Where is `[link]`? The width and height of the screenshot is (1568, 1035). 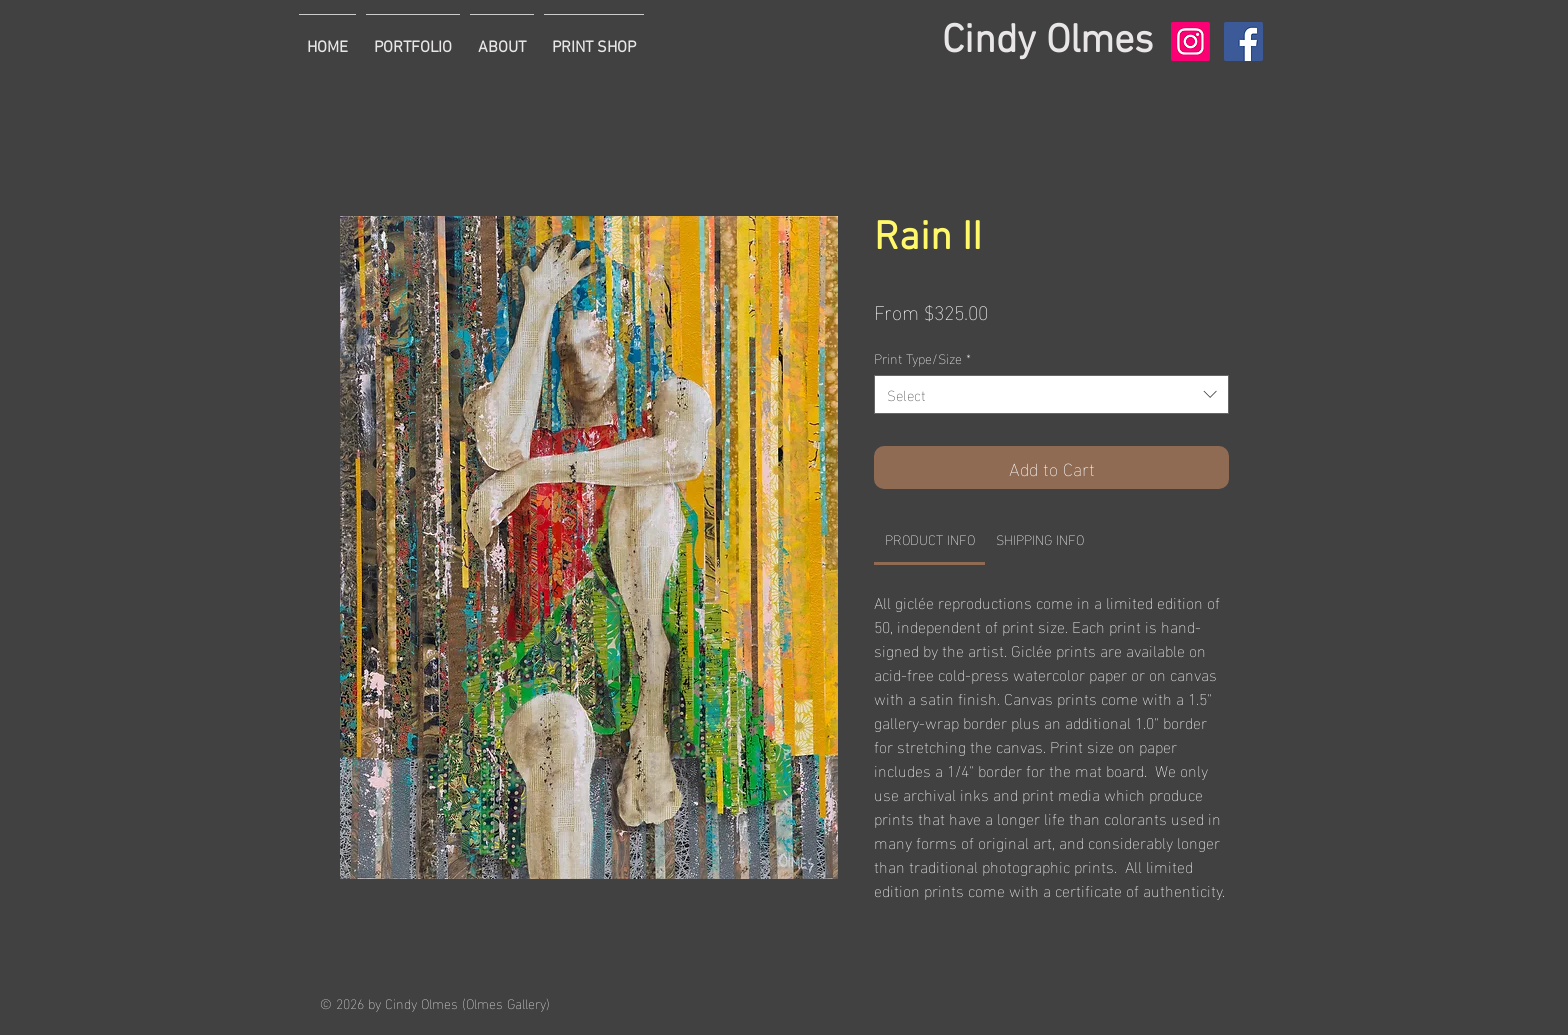 [link] is located at coordinates (930, 538).